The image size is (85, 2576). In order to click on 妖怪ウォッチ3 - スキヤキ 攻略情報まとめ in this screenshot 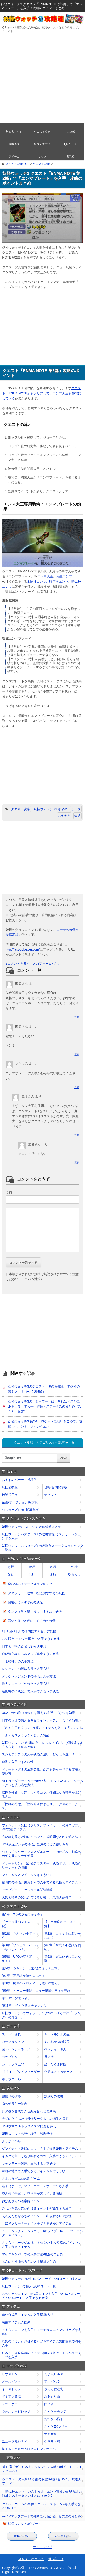, I will do `click(31, 1526)`.